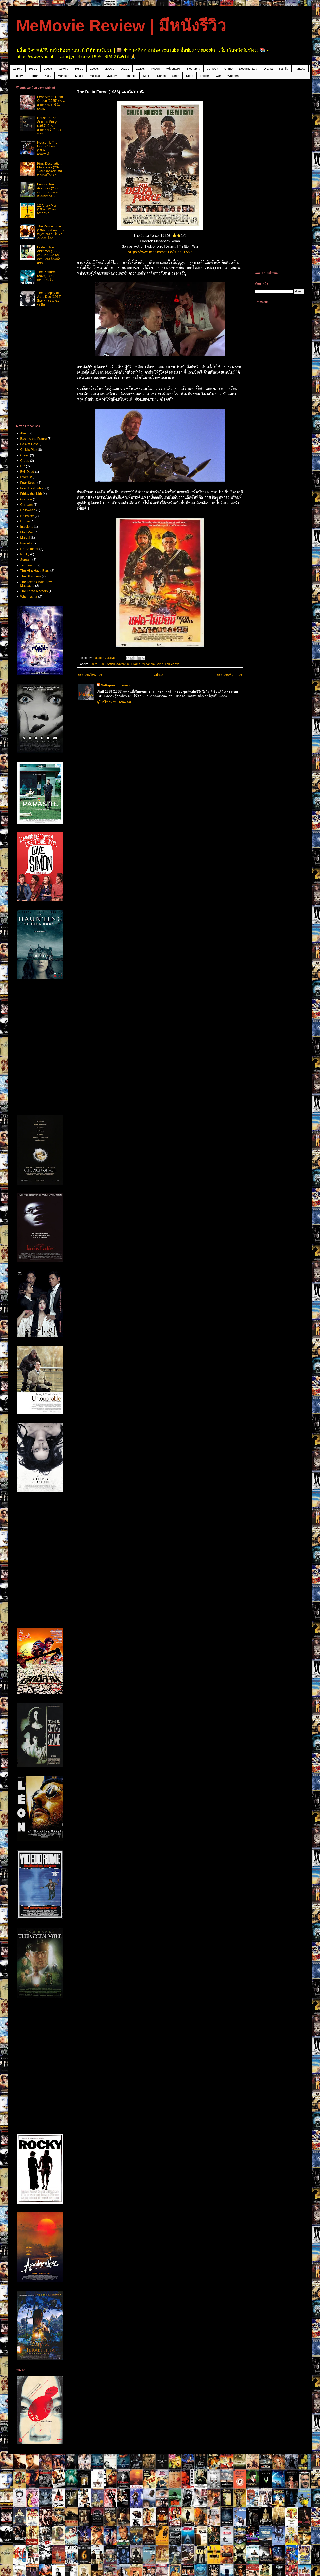 The image size is (320, 2576). Describe the element at coordinates (33, 68) in the screenshot. I see `1950's` at that location.